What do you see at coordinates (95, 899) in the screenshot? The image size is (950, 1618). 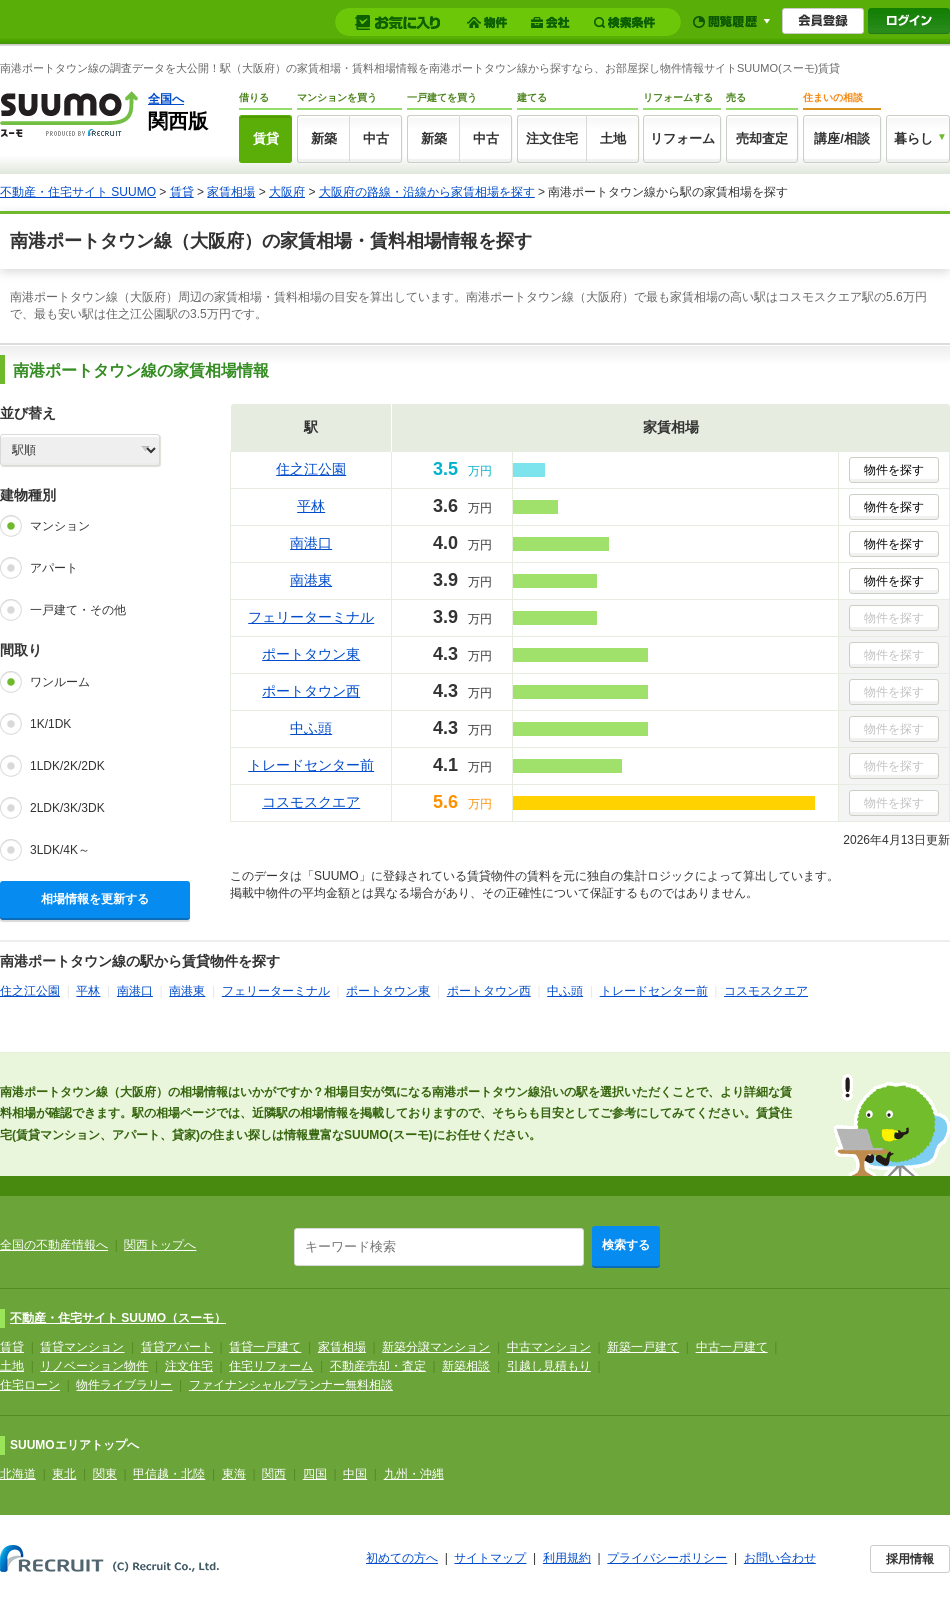 I see `相場情報を更新する` at bounding box center [95, 899].